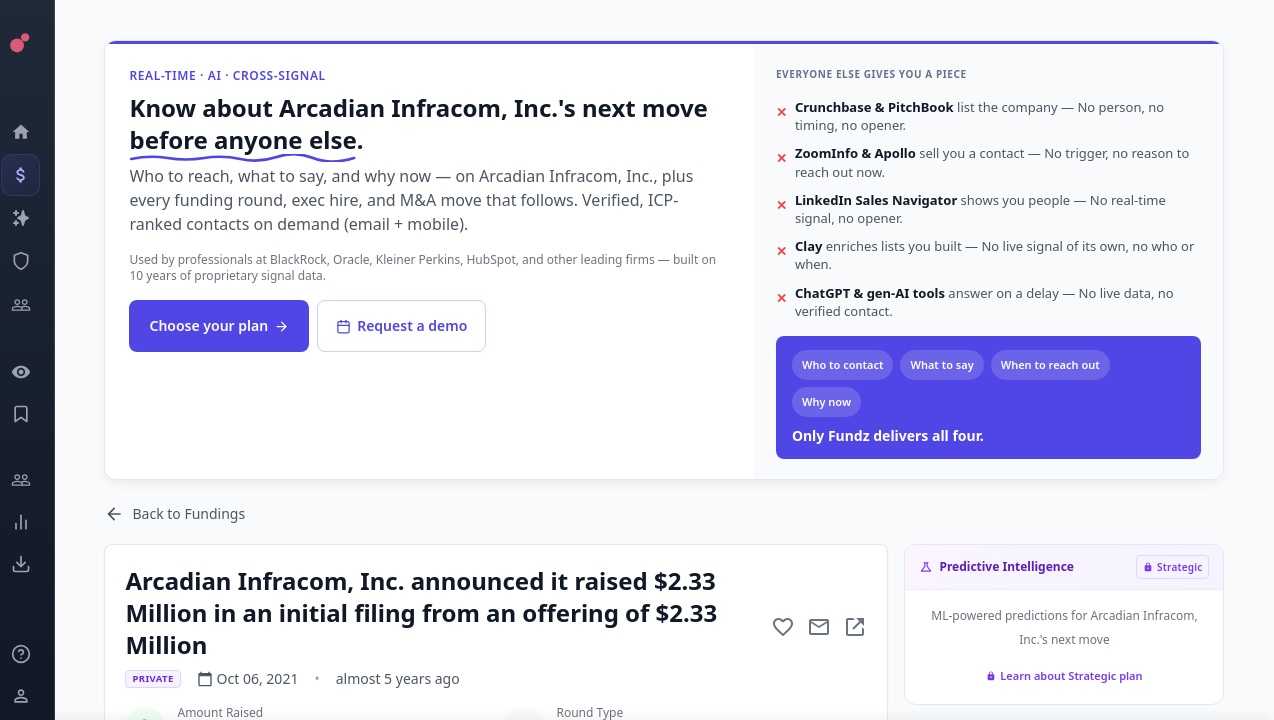 Image resolution: width=1274 pixels, height=720 pixels. What do you see at coordinates (785, 627) in the screenshot?
I see `[Add to favorite]` at bounding box center [785, 627].